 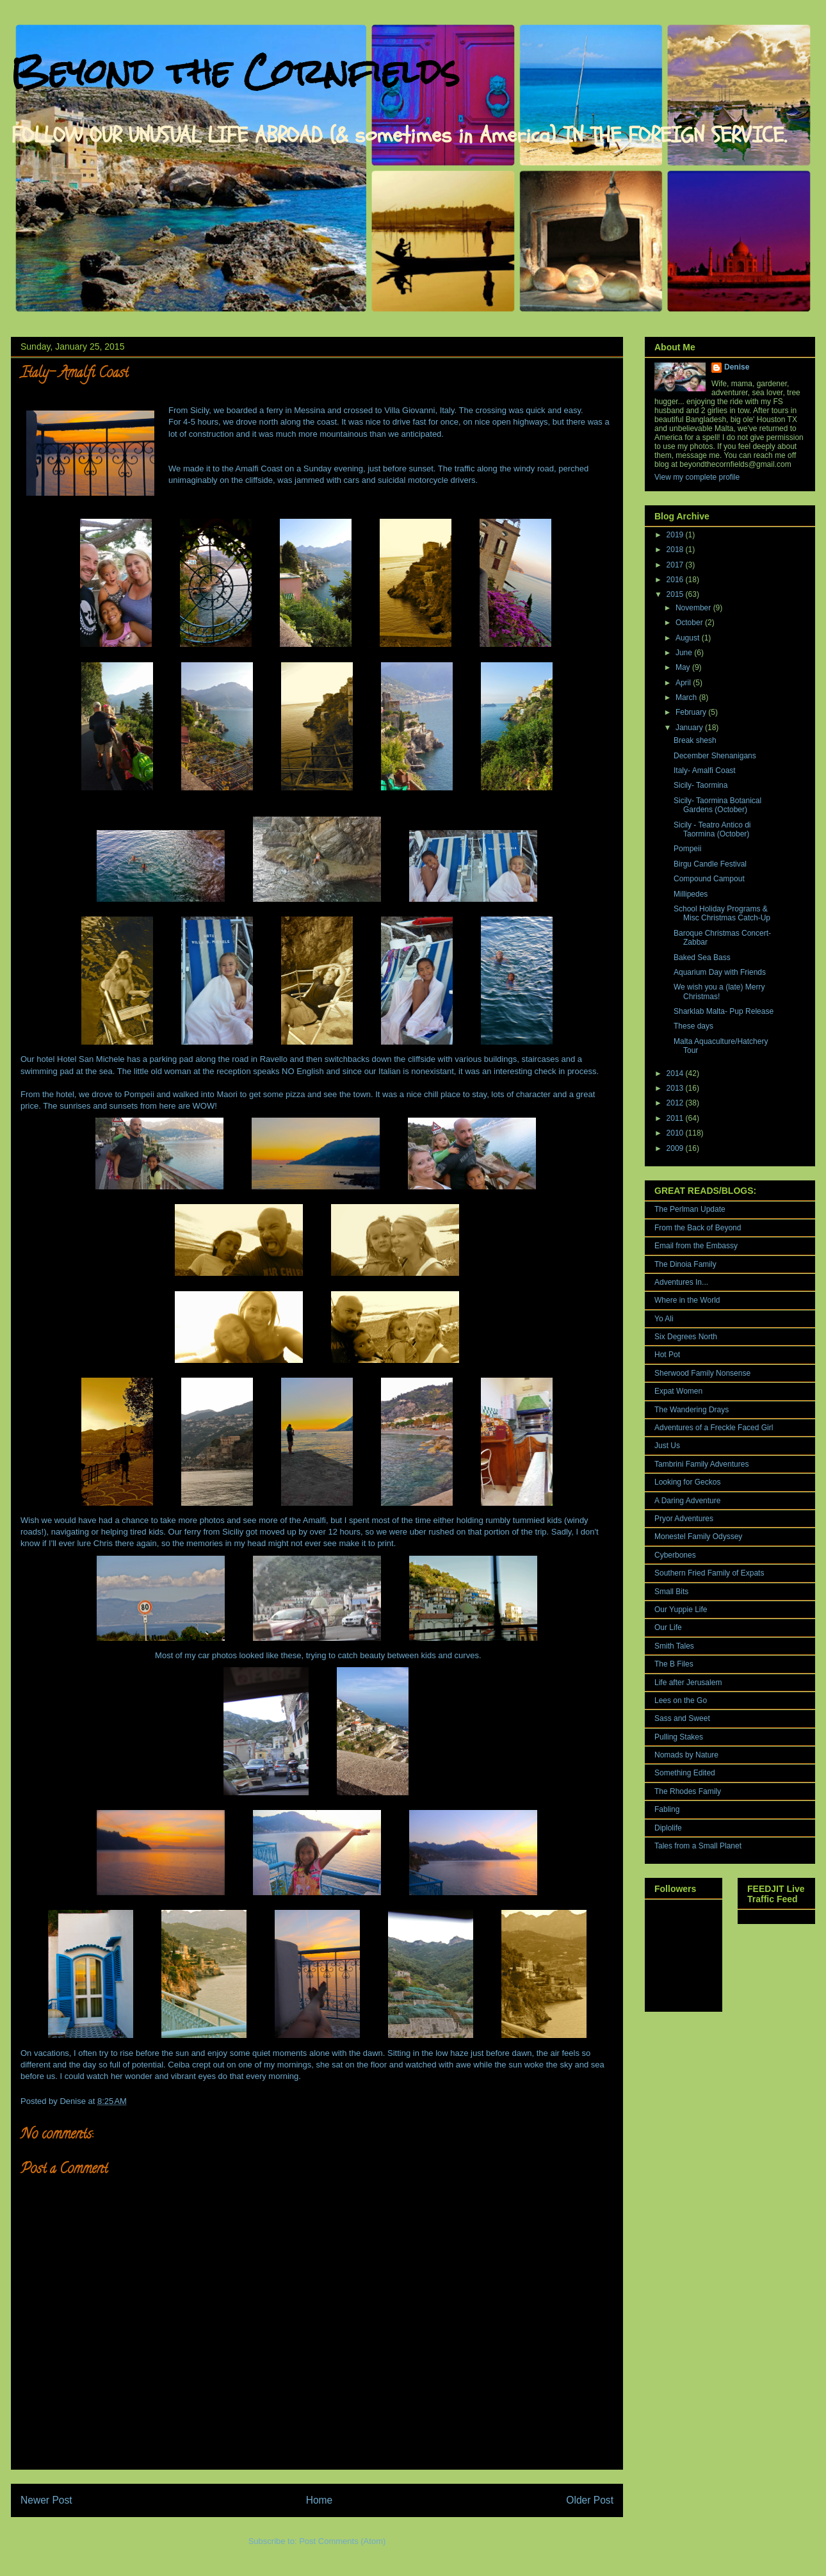 What do you see at coordinates (319, 2500) in the screenshot?
I see `Home` at bounding box center [319, 2500].